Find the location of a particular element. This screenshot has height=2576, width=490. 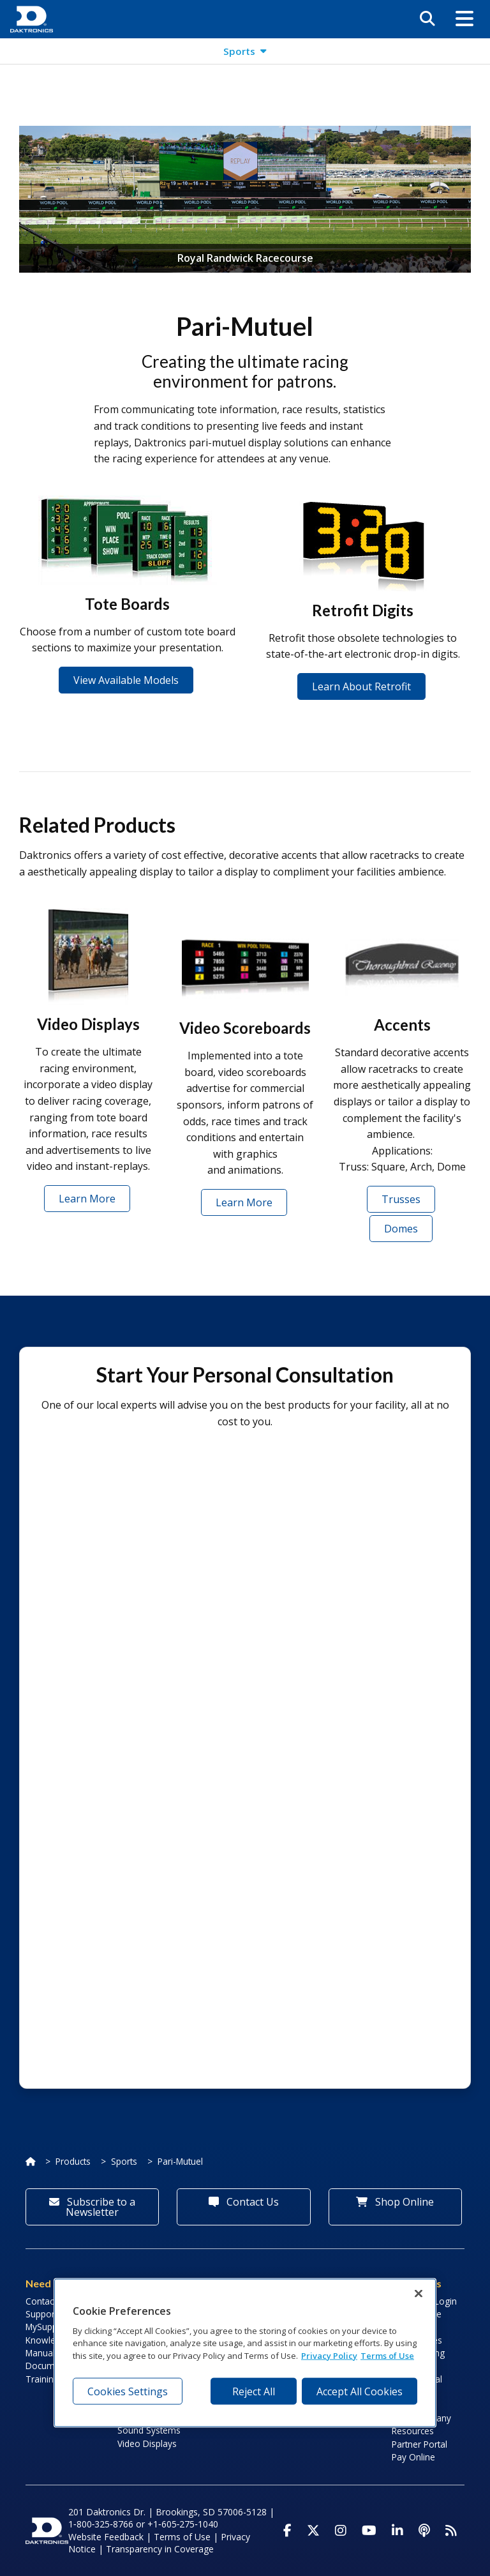

Pay Online is located at coordinates (413, 2457).